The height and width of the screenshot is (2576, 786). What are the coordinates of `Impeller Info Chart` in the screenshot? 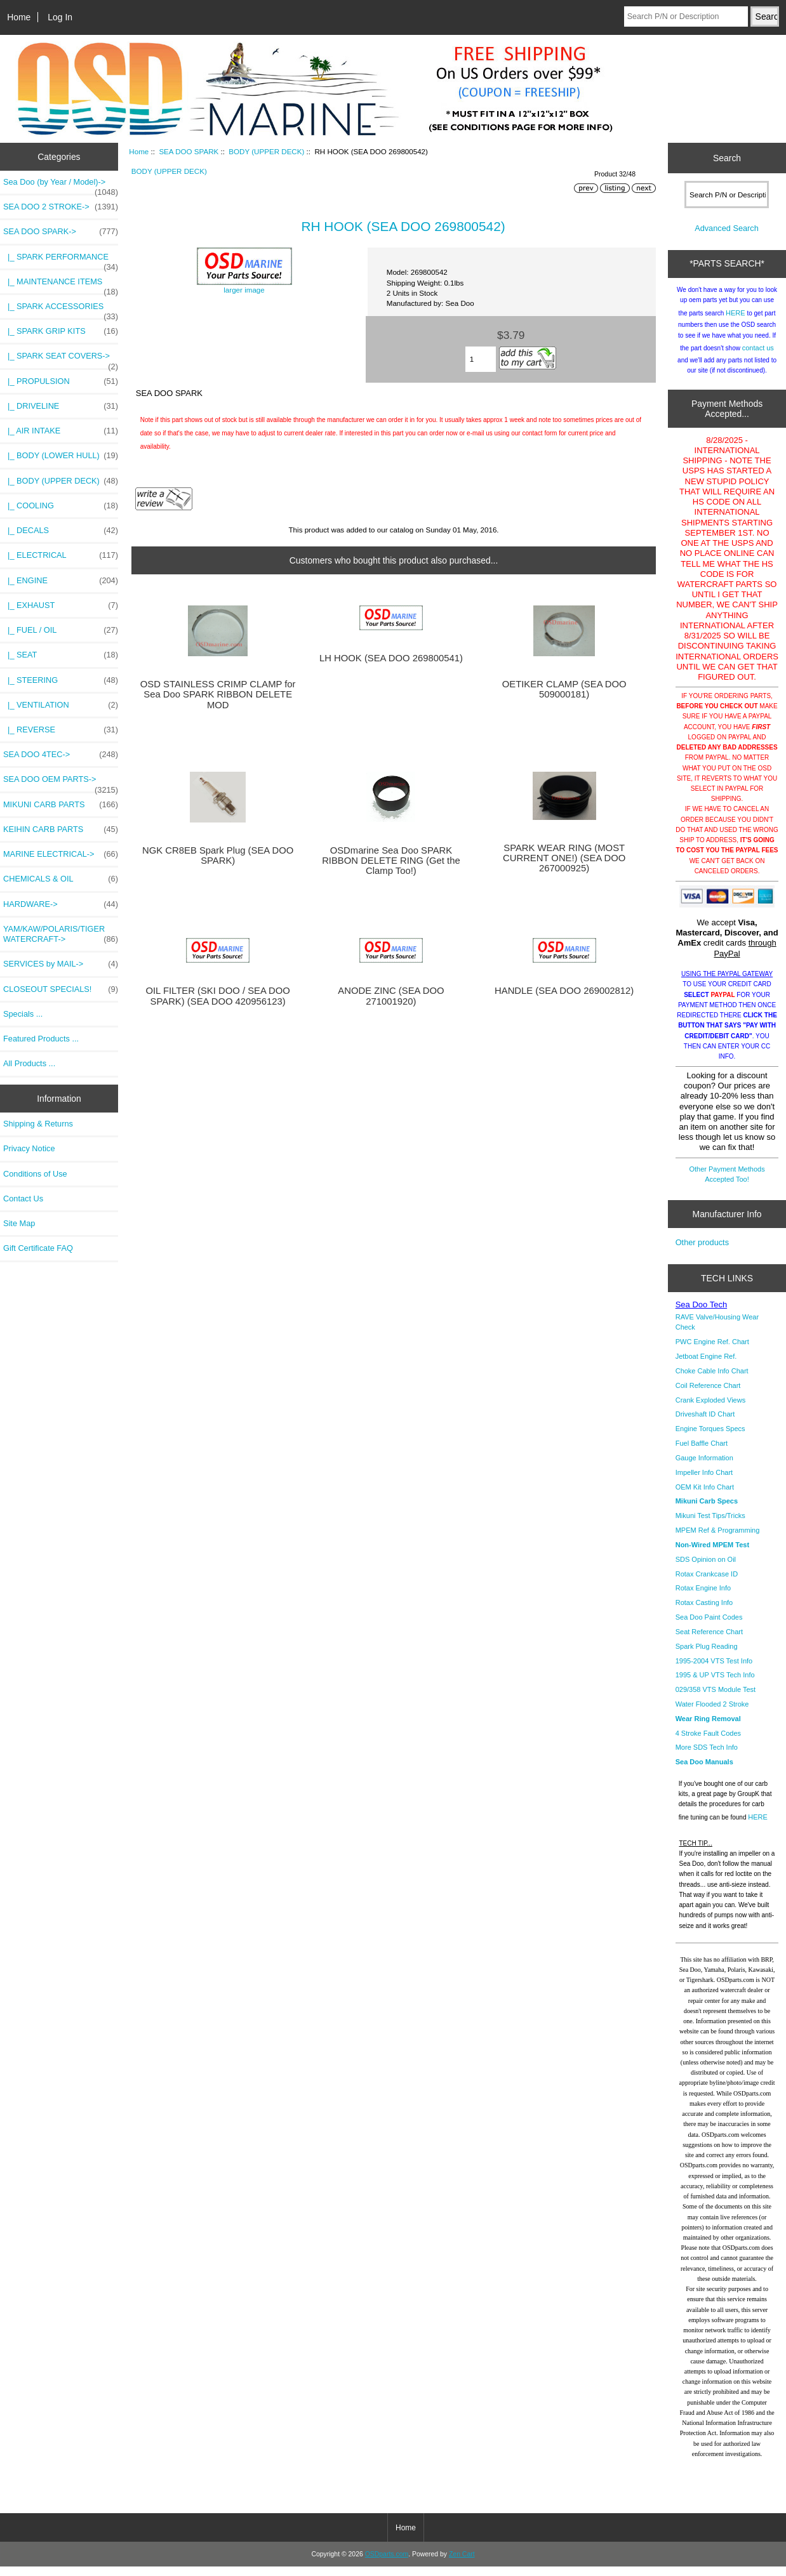 It's located at (704, 1482).